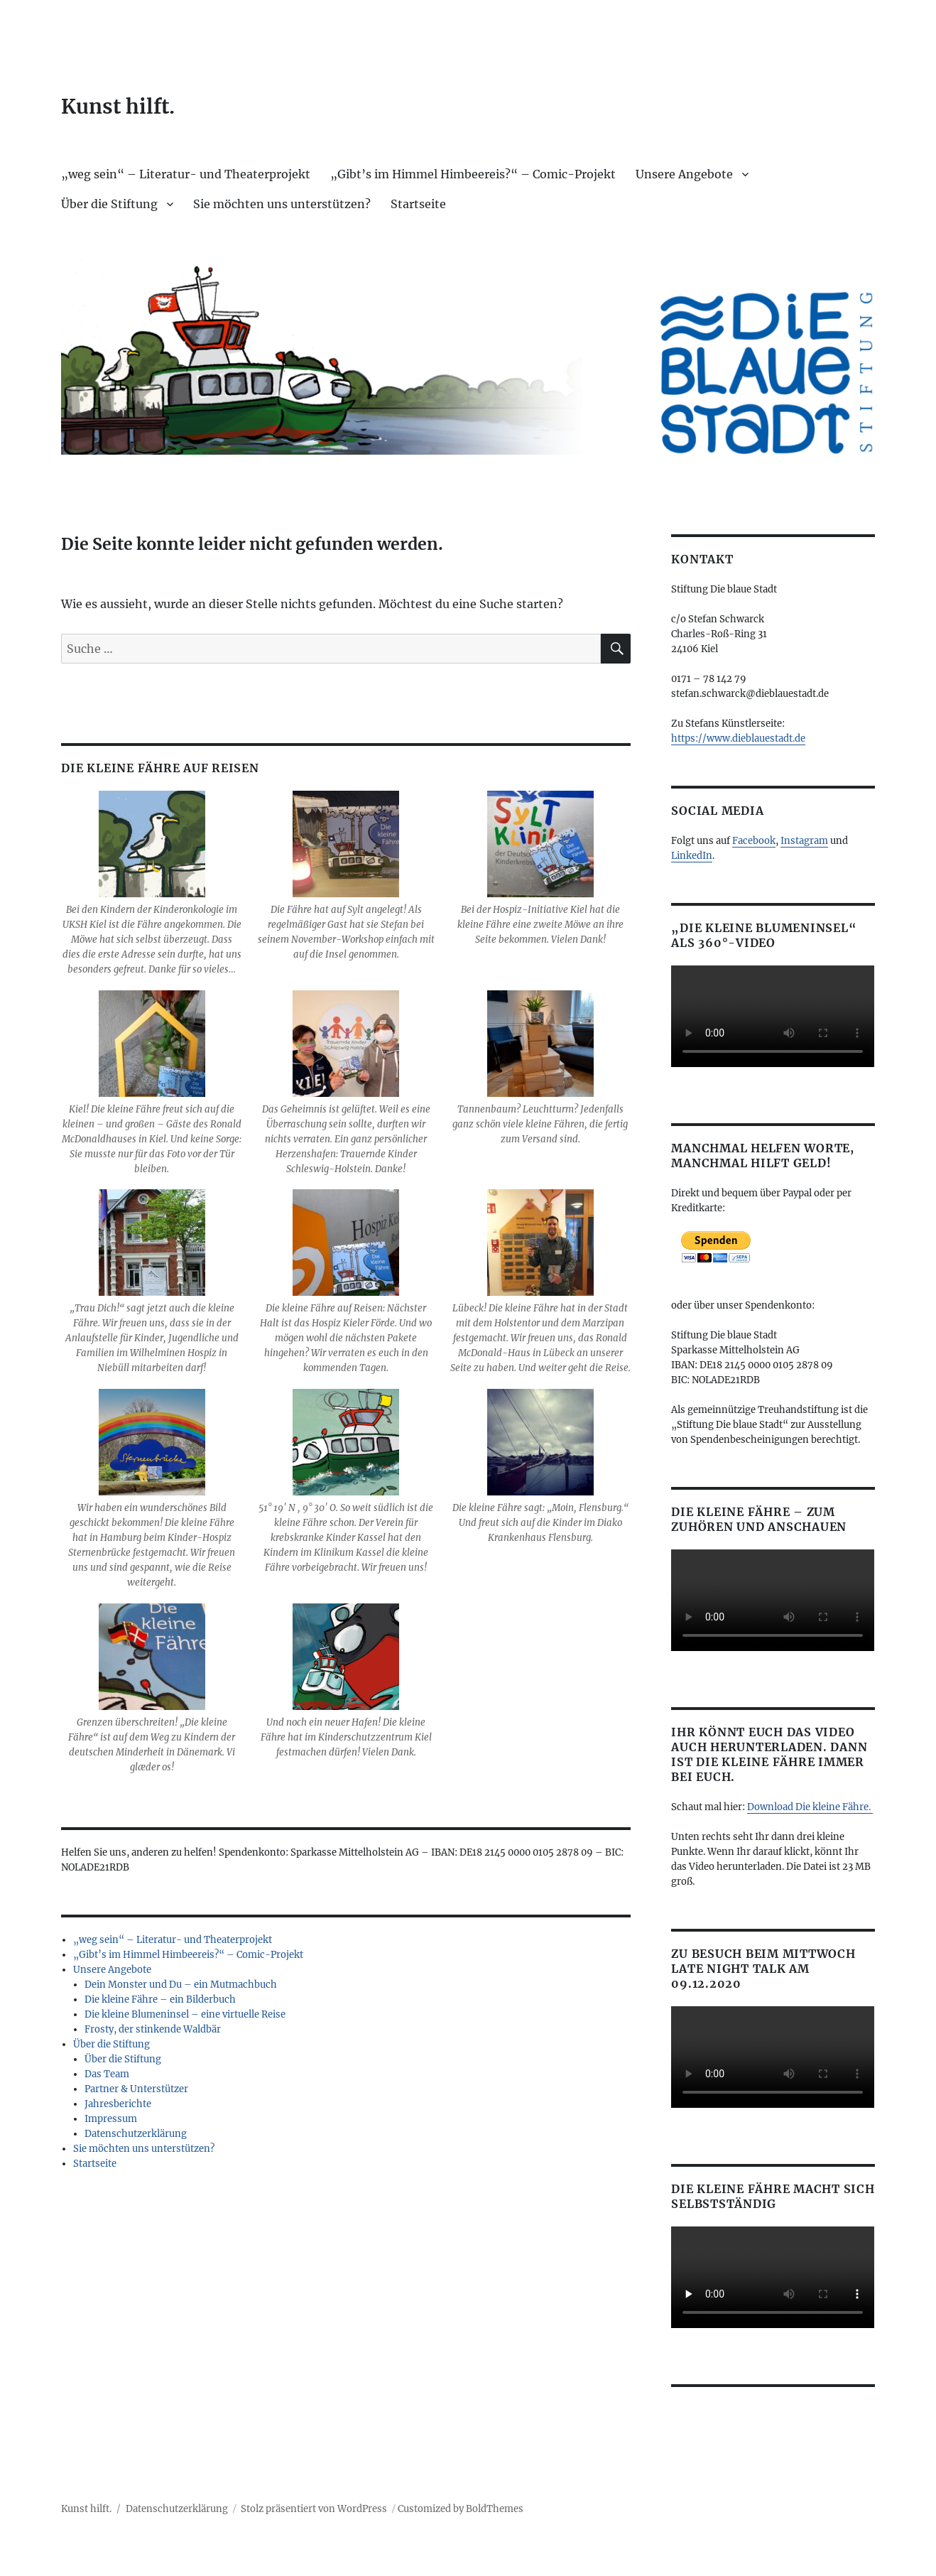 This screenshot has height=2576, width=936. Describe the element at coordinates (107, 2074) in the screenshot. I see `Das Team` at that location.